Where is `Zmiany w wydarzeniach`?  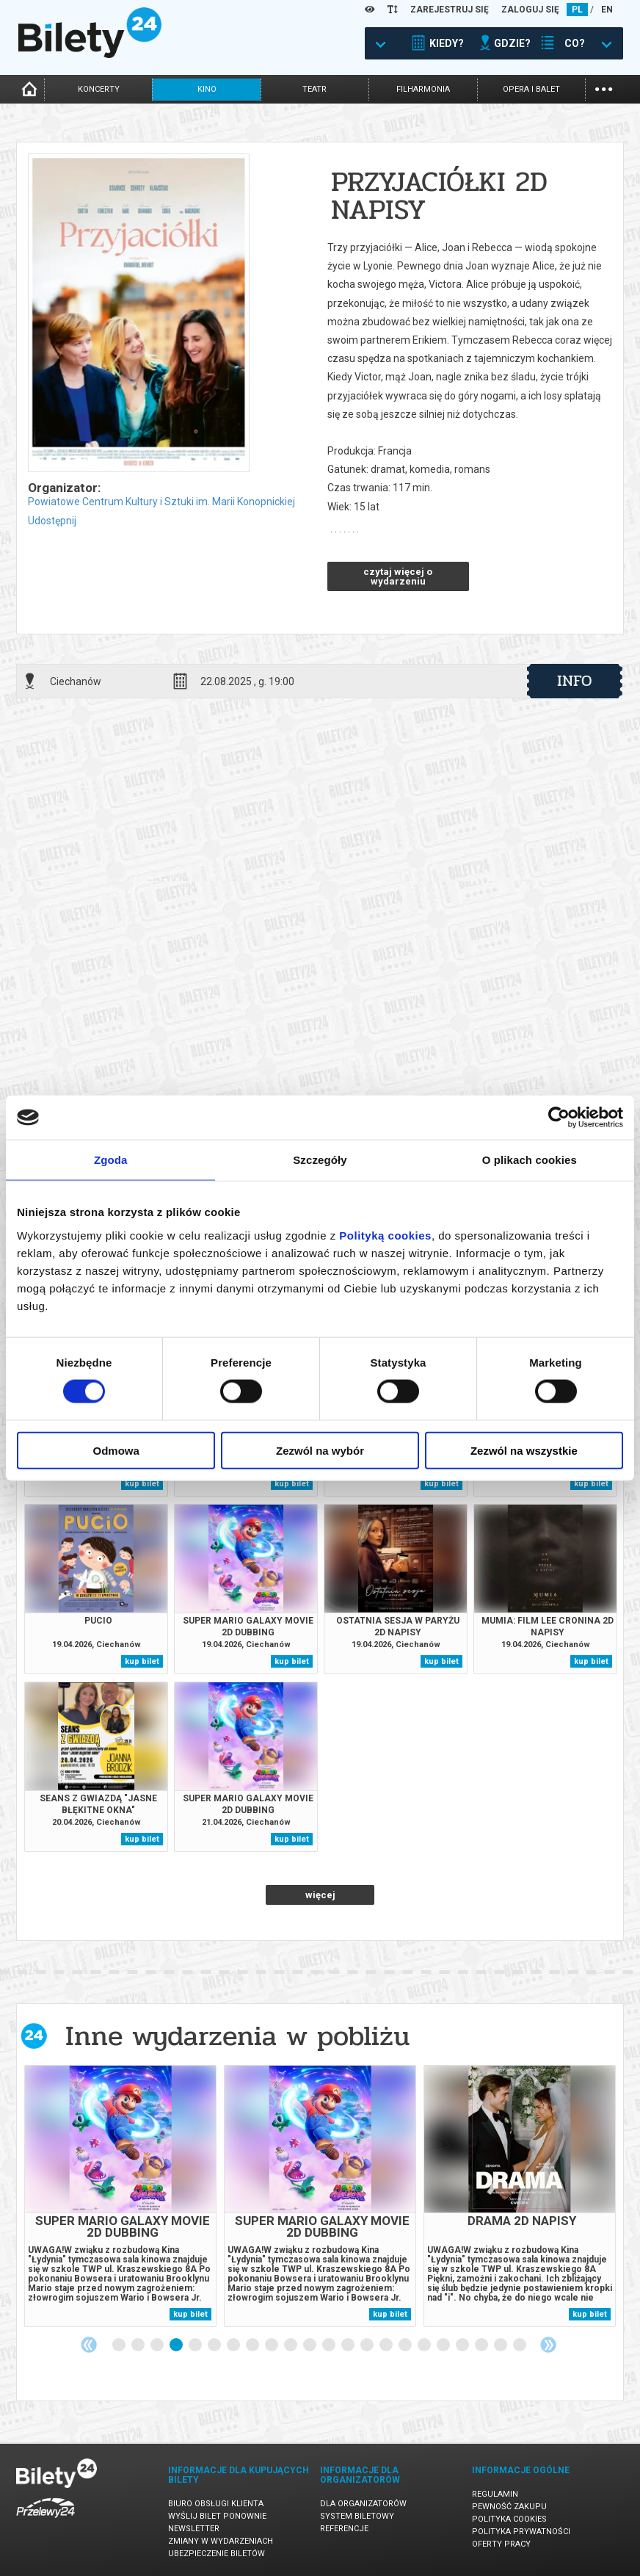 Zmiany w wydarzeniach is located at coordinates (220, 2541).